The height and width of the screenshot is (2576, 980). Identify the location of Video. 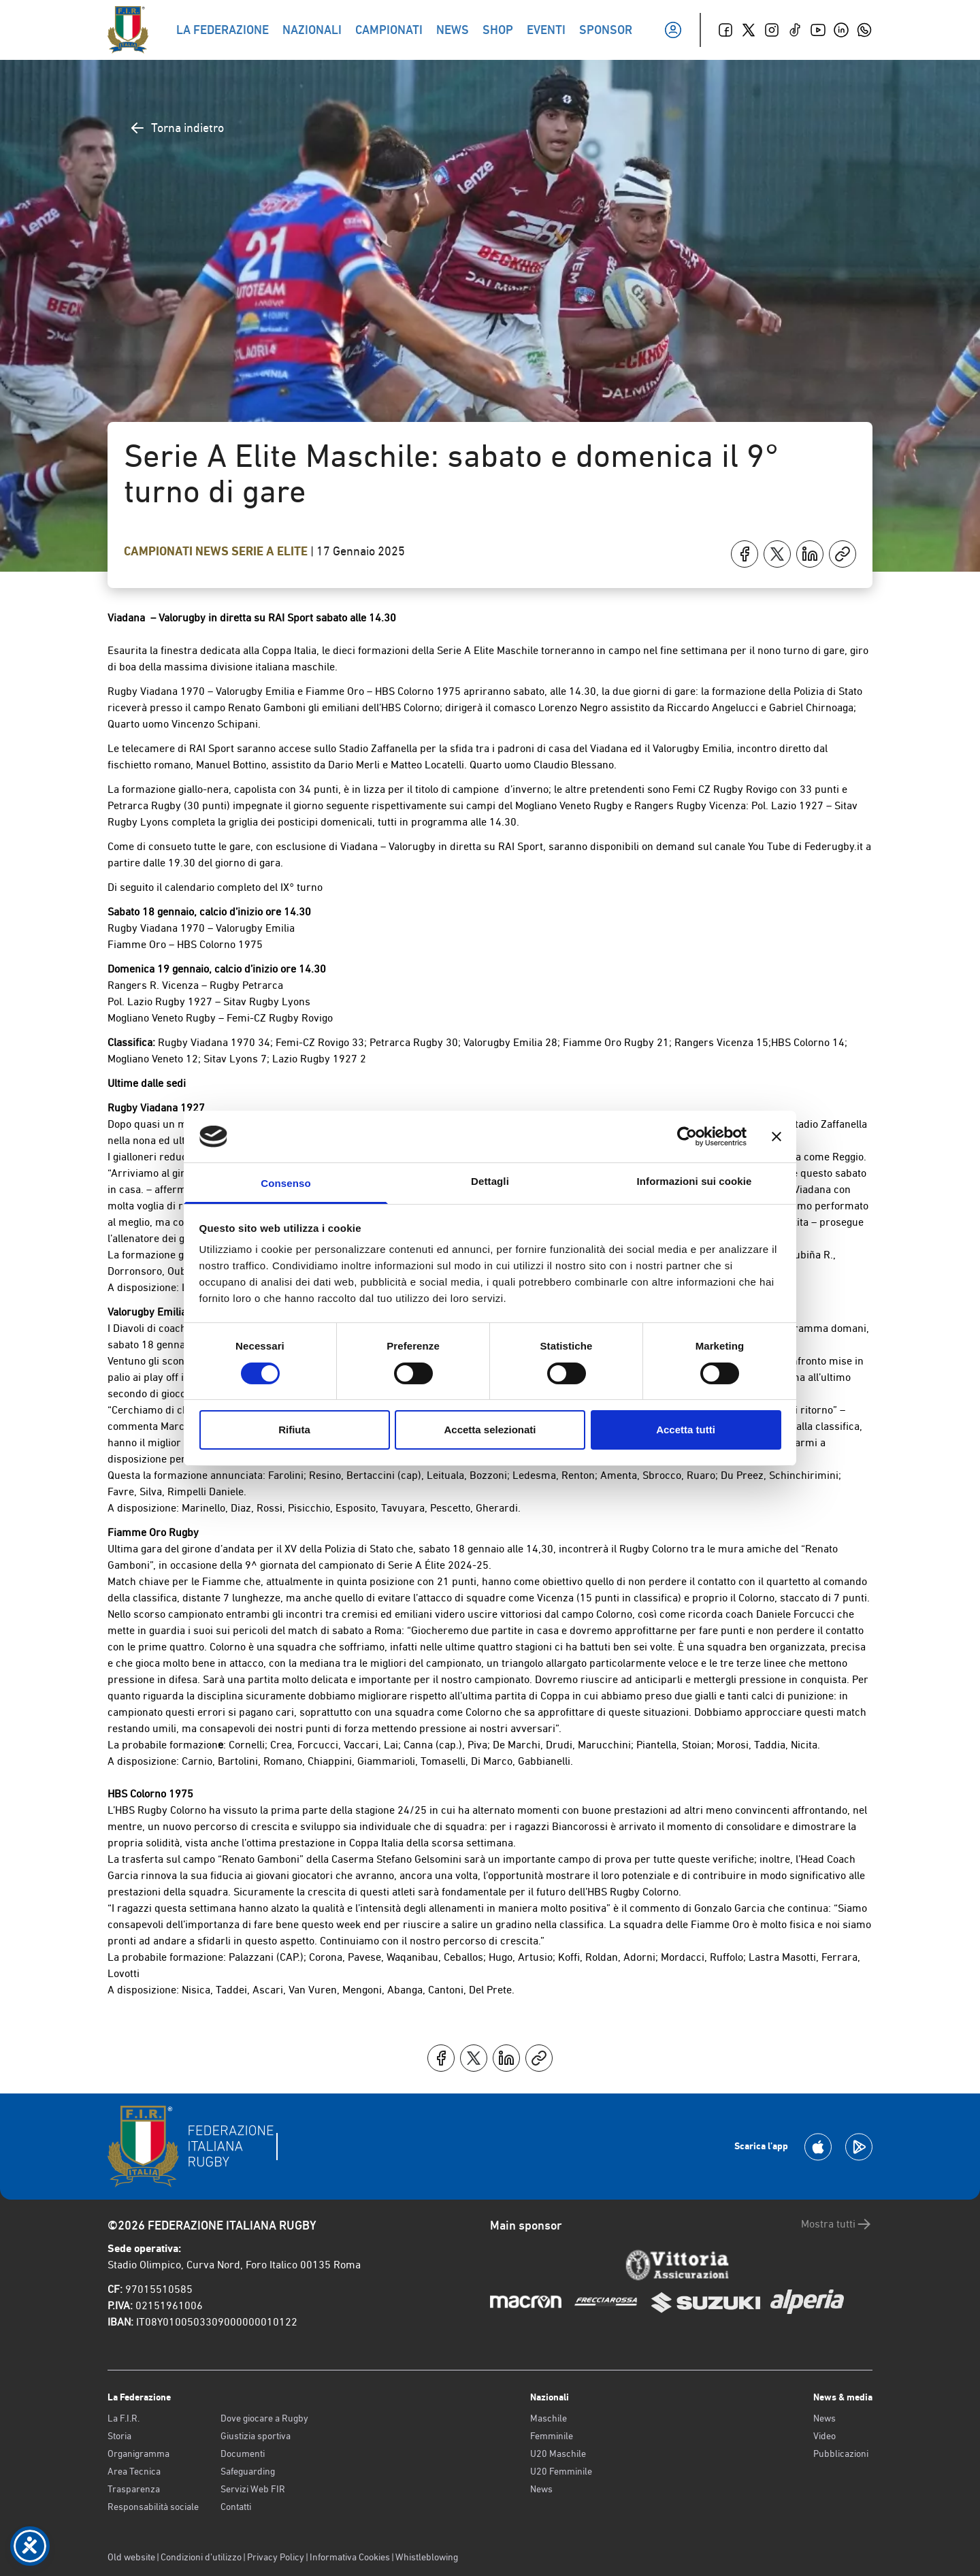
(824, 2435).